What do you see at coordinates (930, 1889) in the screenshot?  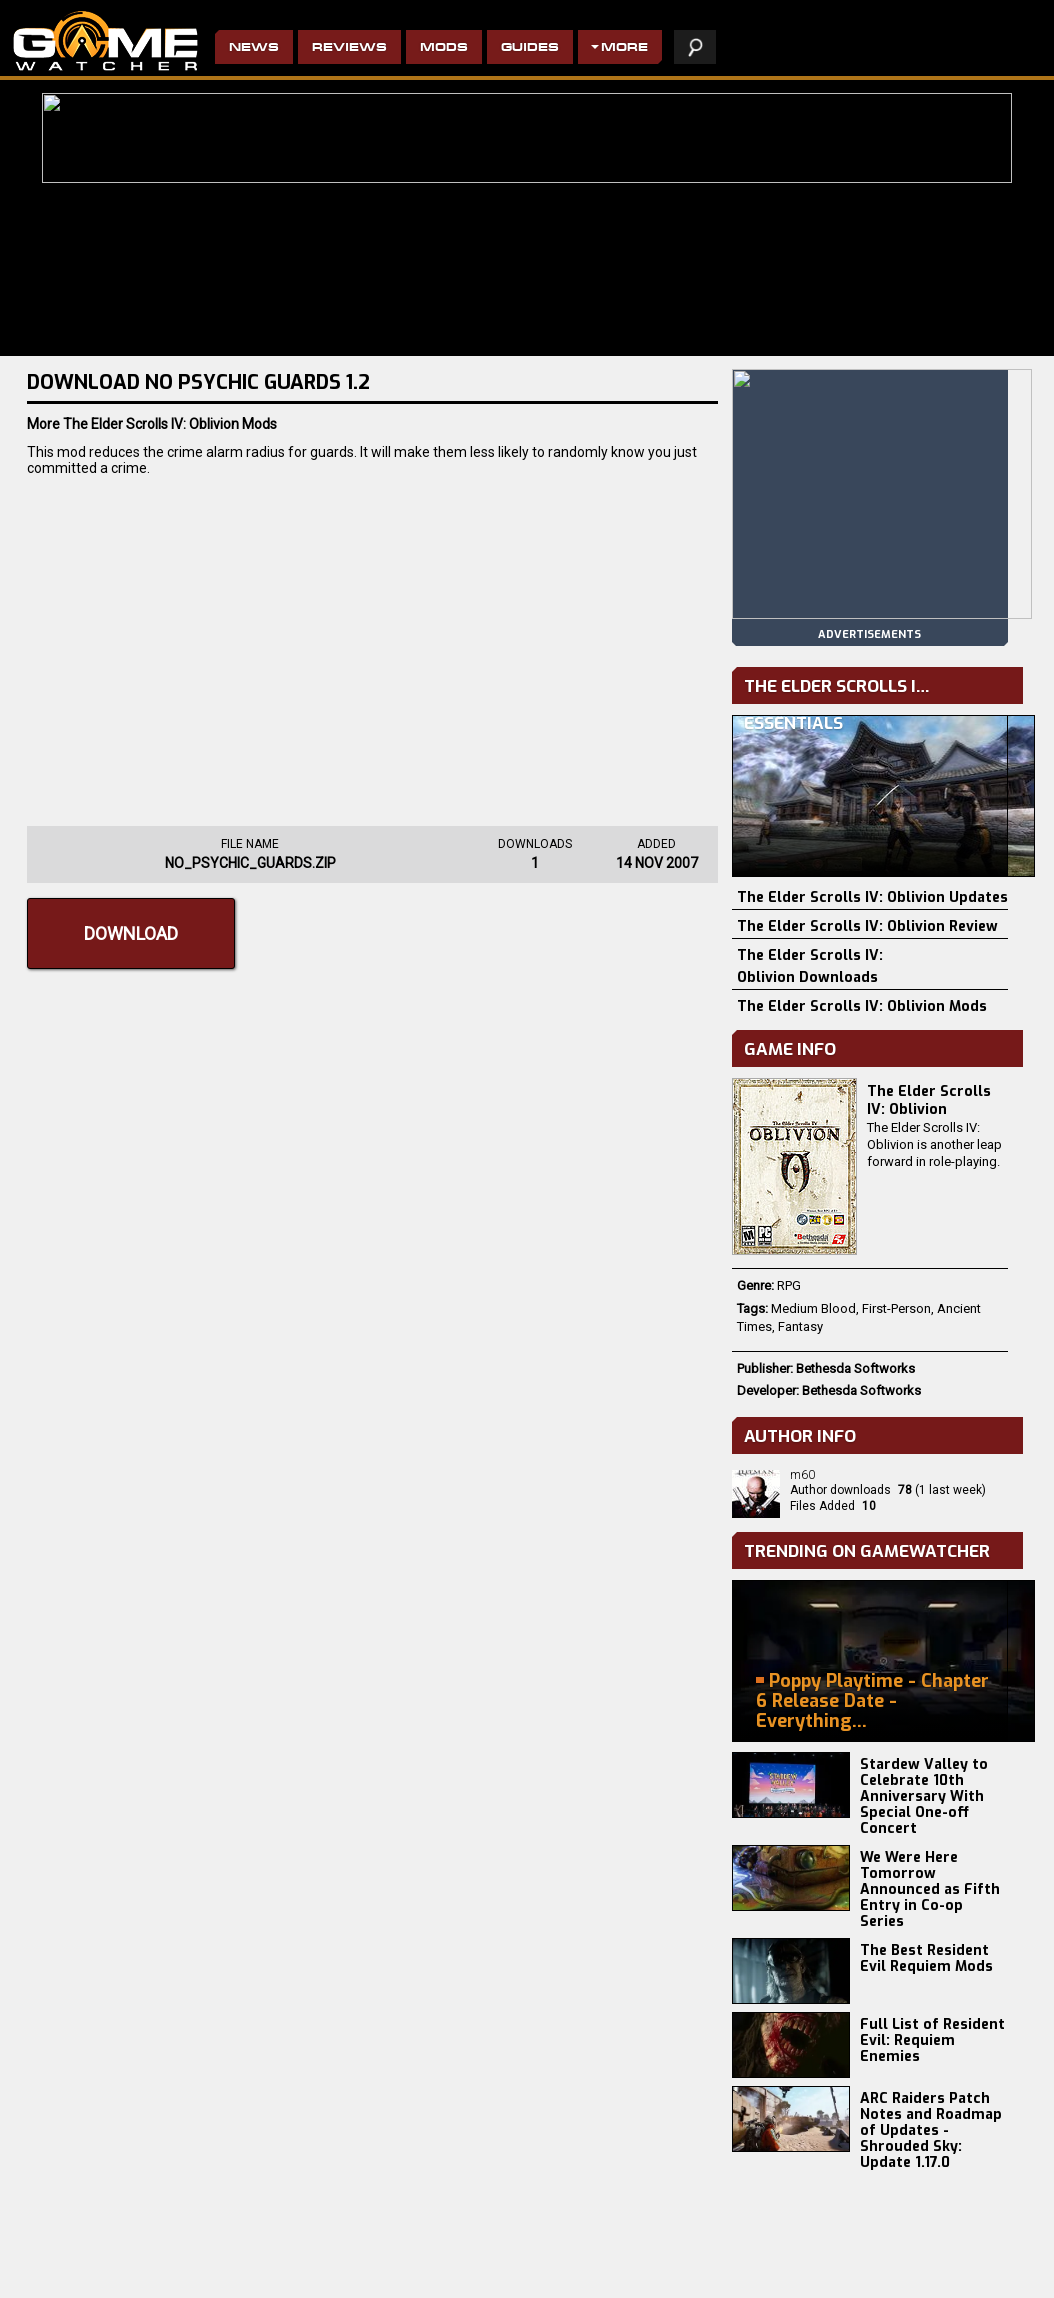 I see `We Were Here Tomorrow Announced as Fifth Entry in Co-op Series` at bounding box center [930, 1889].